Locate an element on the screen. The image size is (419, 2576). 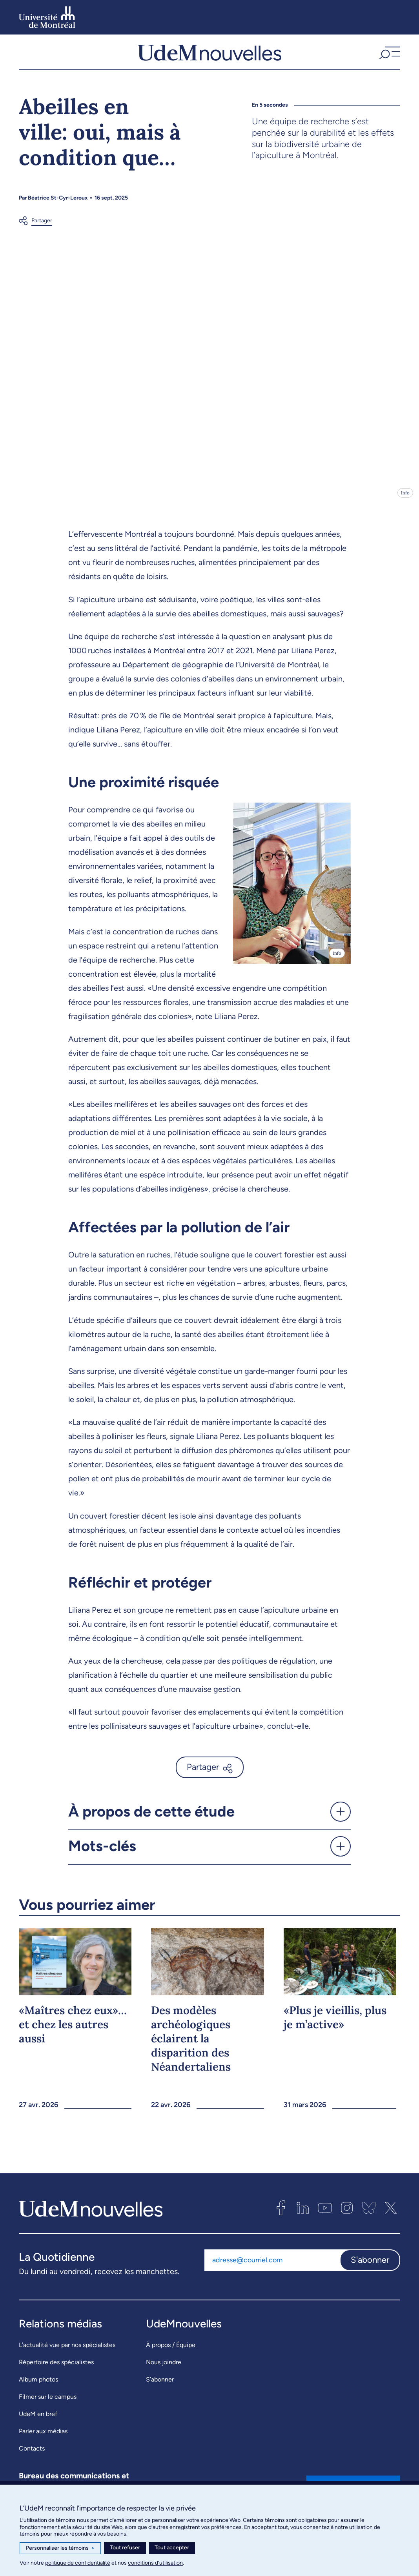
conditions d’utilisation is located at coordinates (155, 2563).